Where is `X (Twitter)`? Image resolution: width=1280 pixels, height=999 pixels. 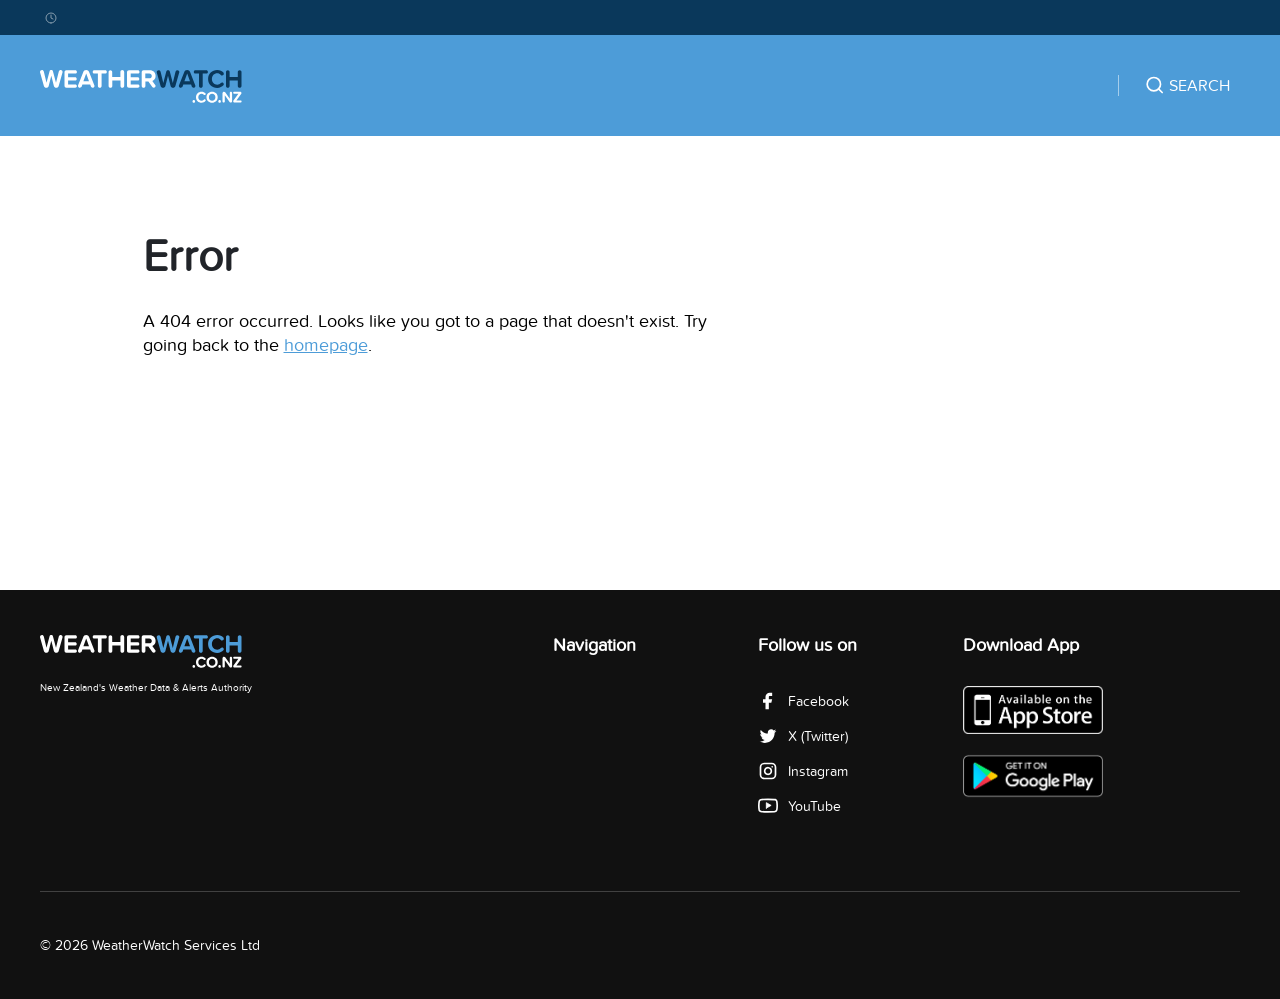 X (Twitter) is located at coordinates (803, 736).